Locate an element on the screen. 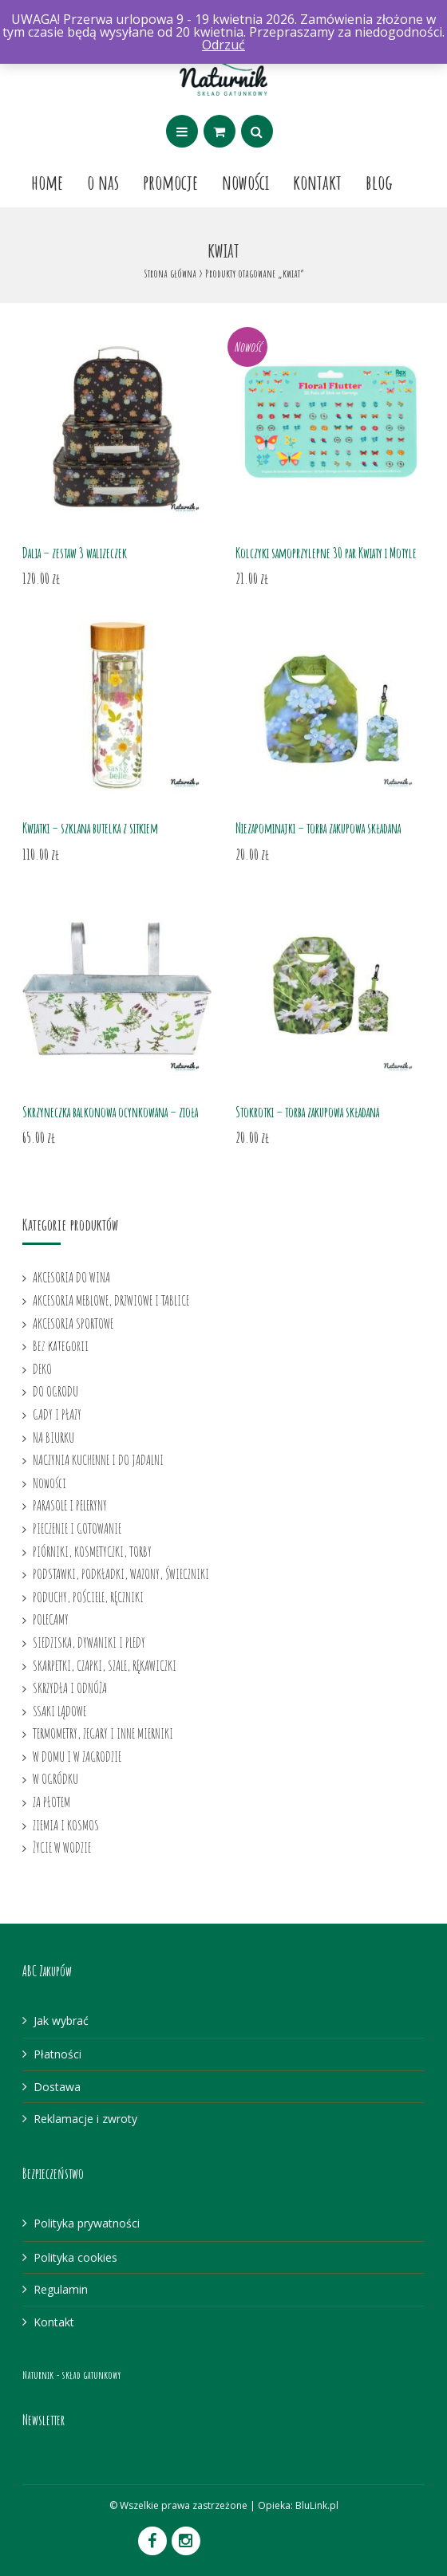 This screenshot has height=2576, width=447. Home is located at coordinates (47, 182).